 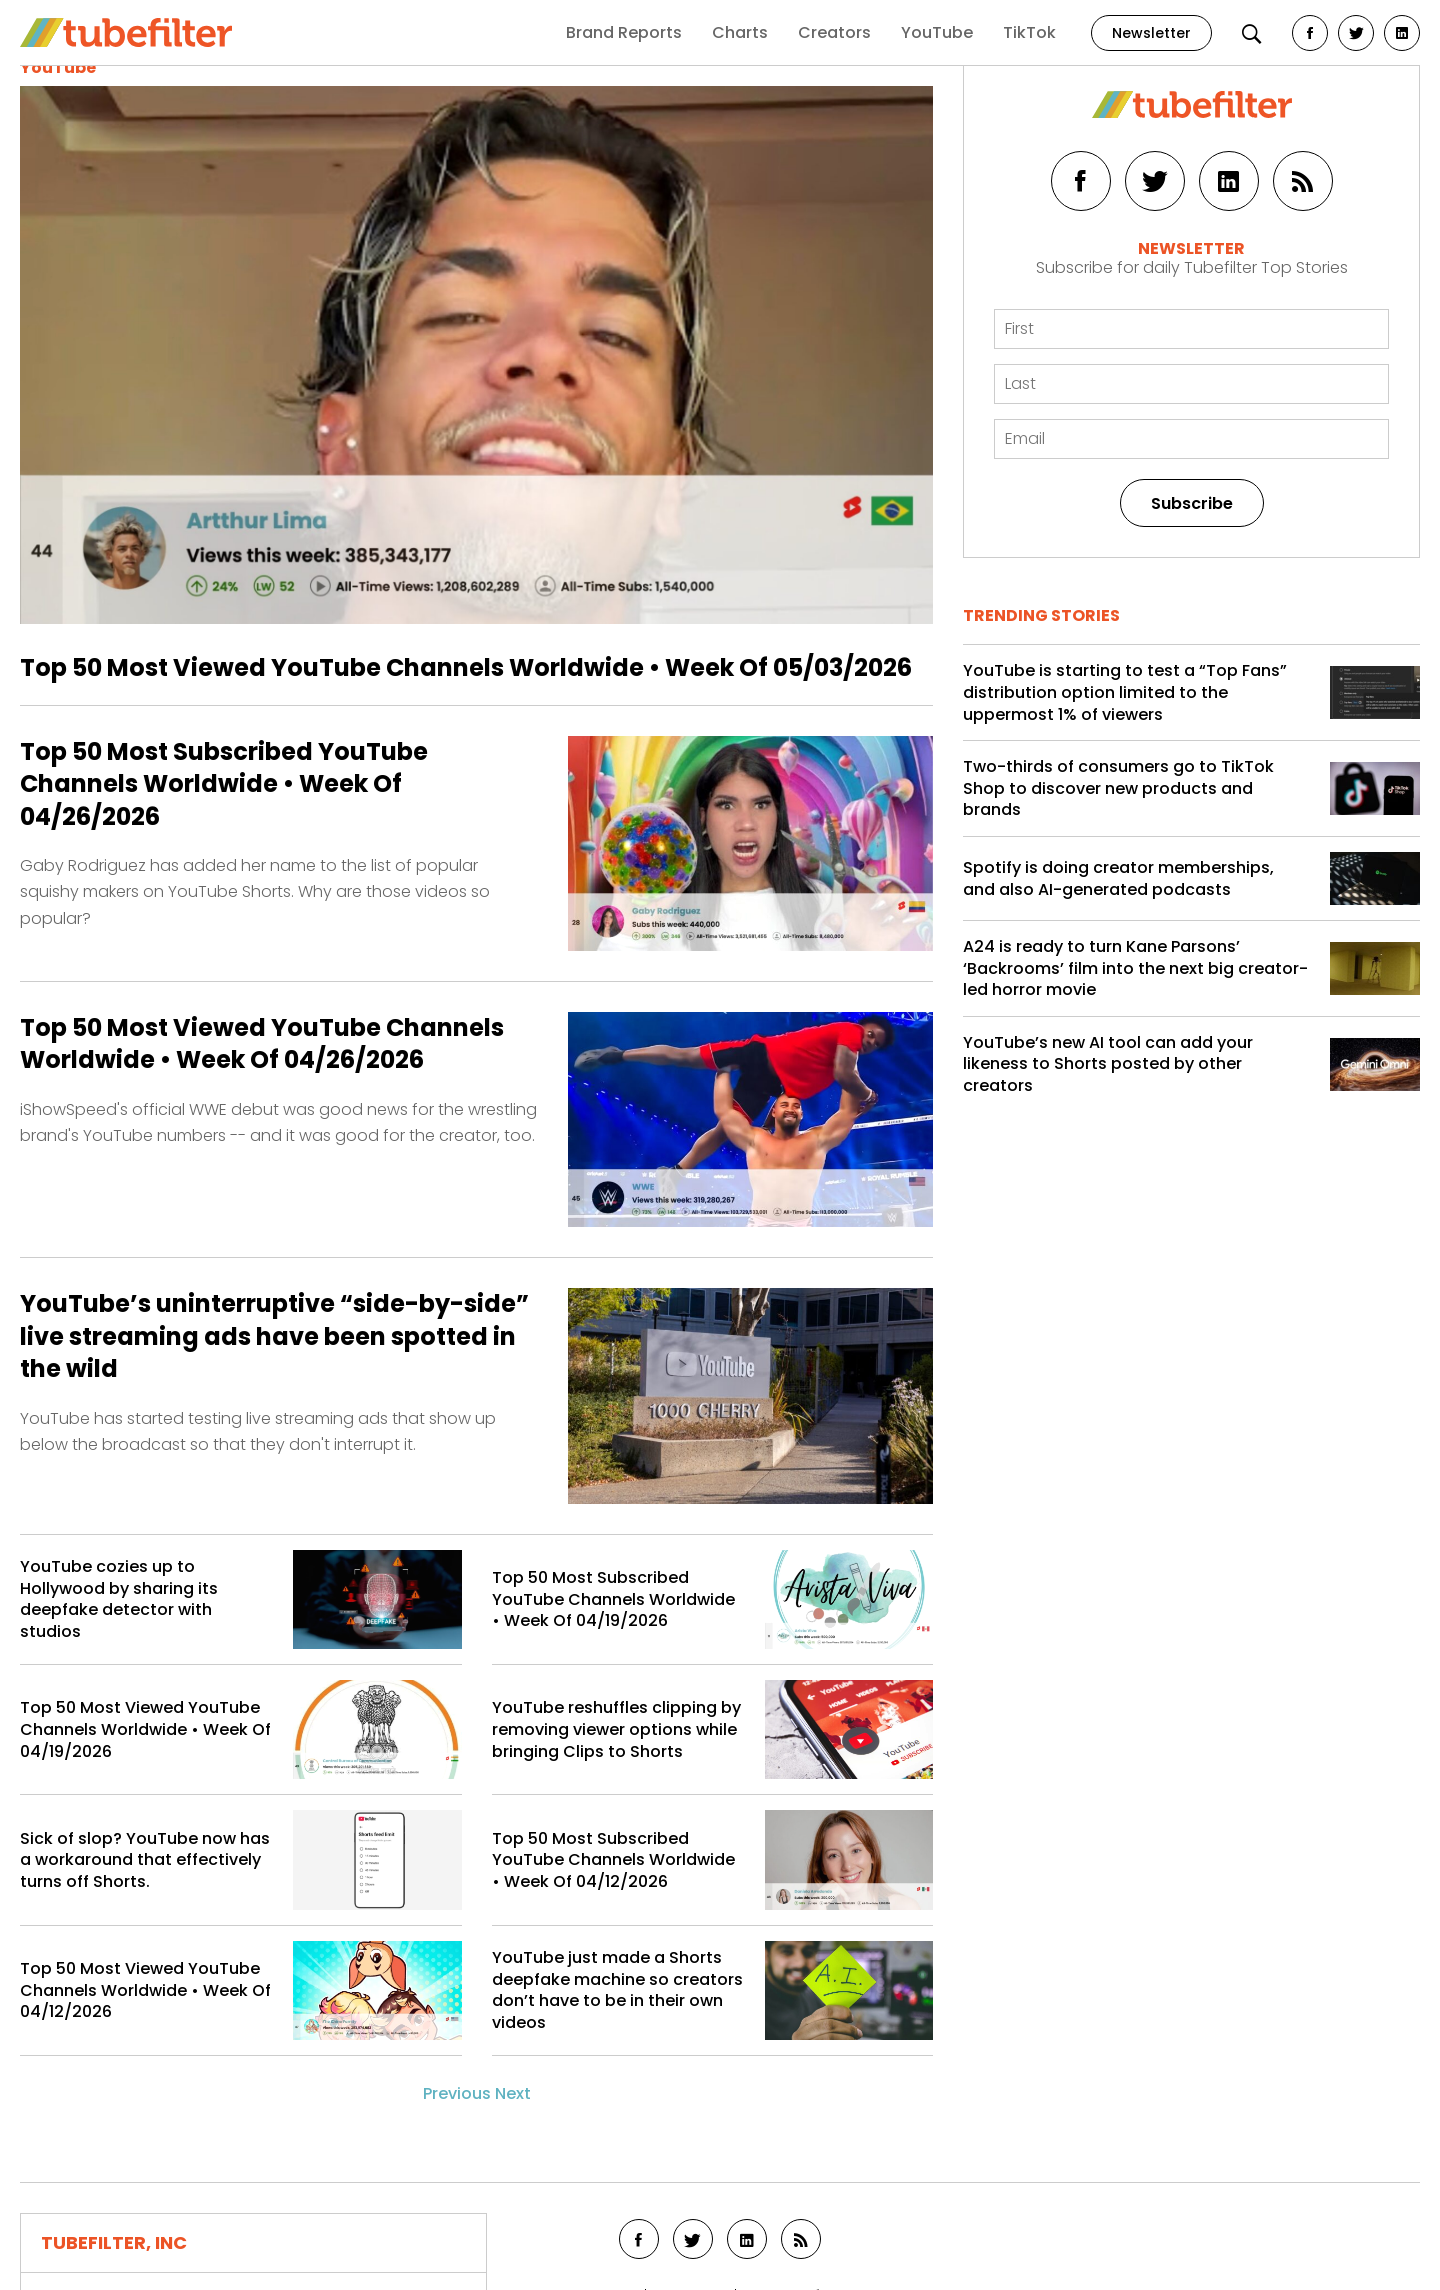 What do you see at coordinates (1151, 33) in the screenshot?
I see `Newsletter` at bounding box center [1151, 33].